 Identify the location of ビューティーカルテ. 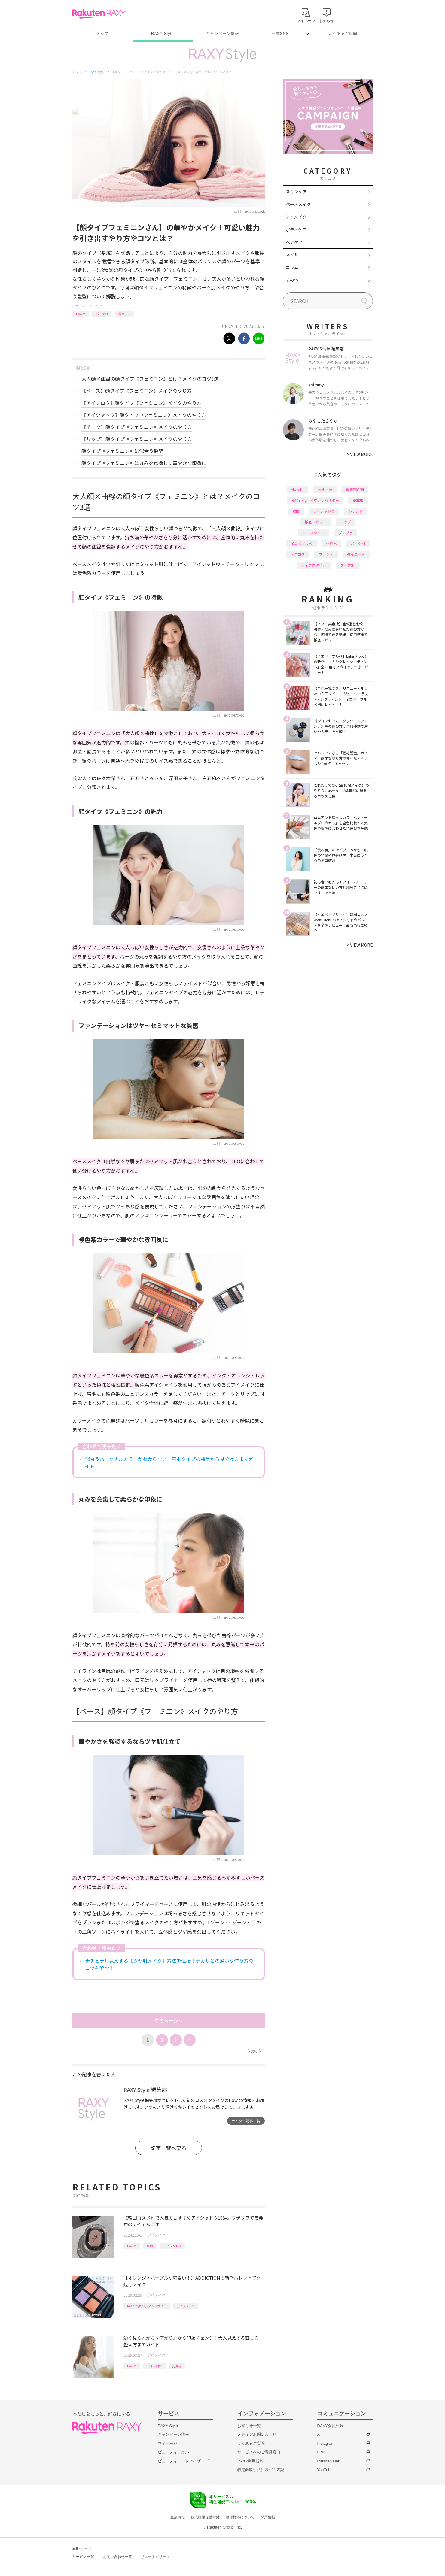
(175, 2452).